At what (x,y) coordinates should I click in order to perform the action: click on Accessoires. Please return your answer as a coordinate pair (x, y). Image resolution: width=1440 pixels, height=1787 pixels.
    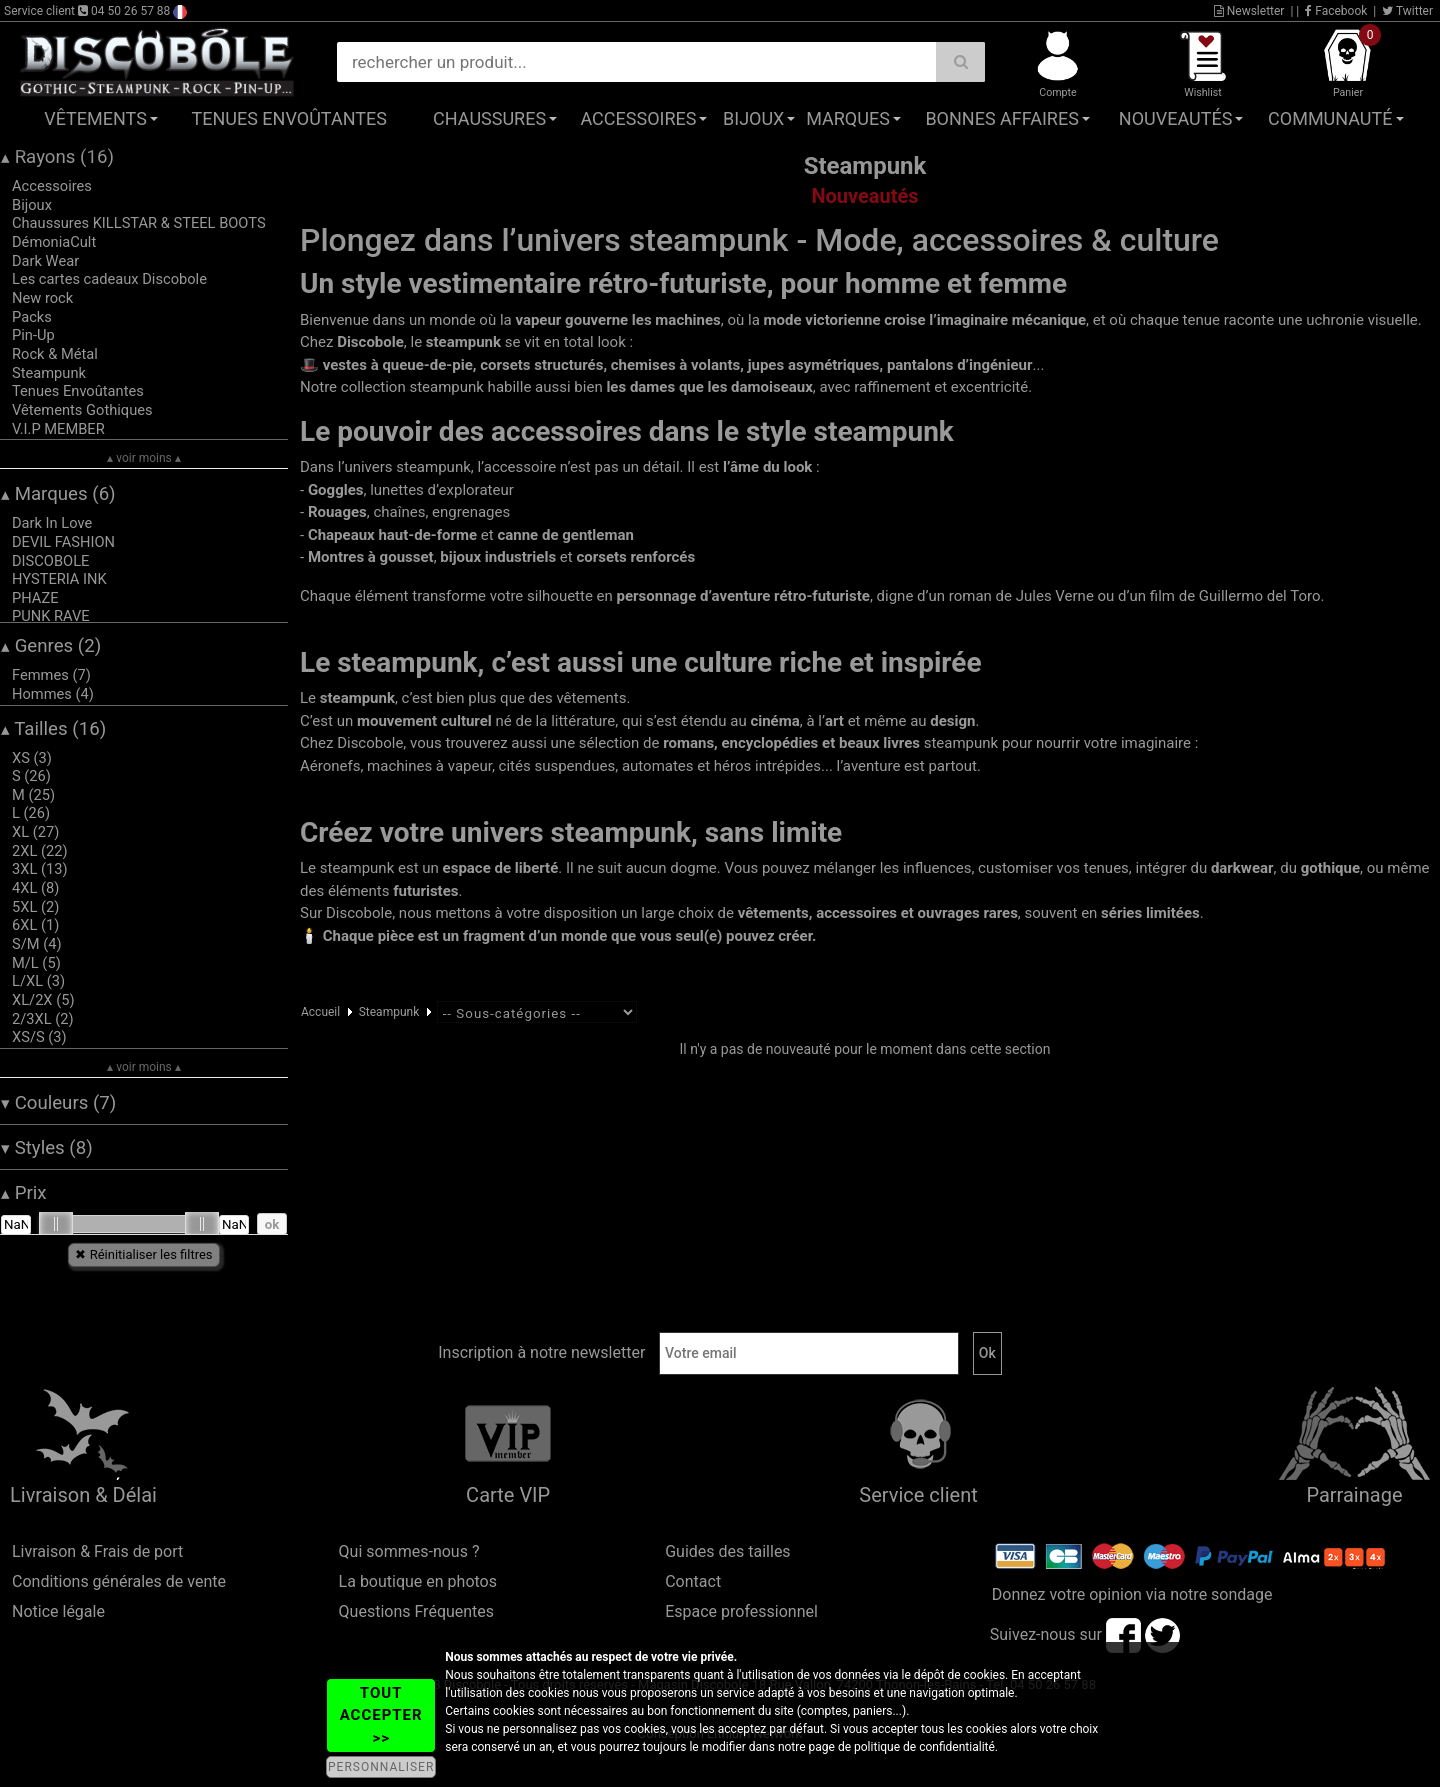
    Looking at the image, I should click on (638, 118).